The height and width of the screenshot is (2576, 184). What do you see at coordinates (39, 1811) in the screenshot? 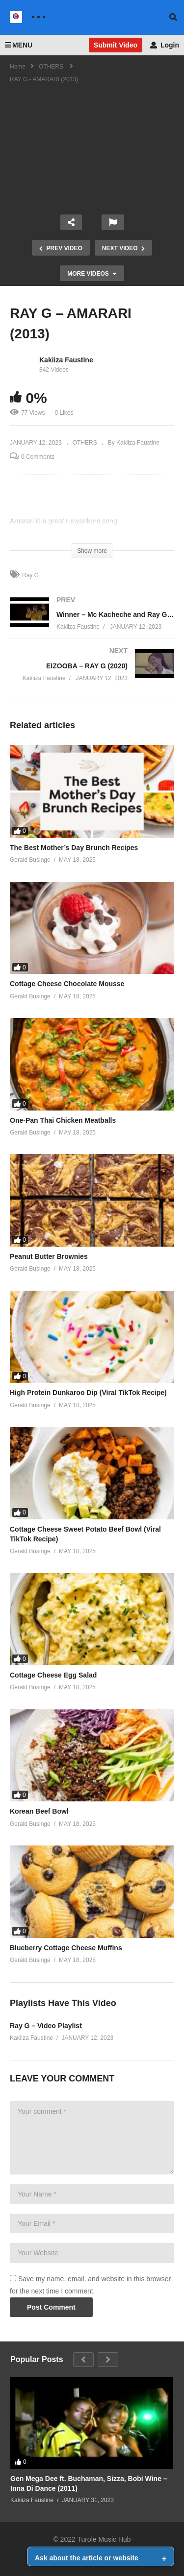
I see `Korean Beef Bowl` at bounding box center [39, 1811].